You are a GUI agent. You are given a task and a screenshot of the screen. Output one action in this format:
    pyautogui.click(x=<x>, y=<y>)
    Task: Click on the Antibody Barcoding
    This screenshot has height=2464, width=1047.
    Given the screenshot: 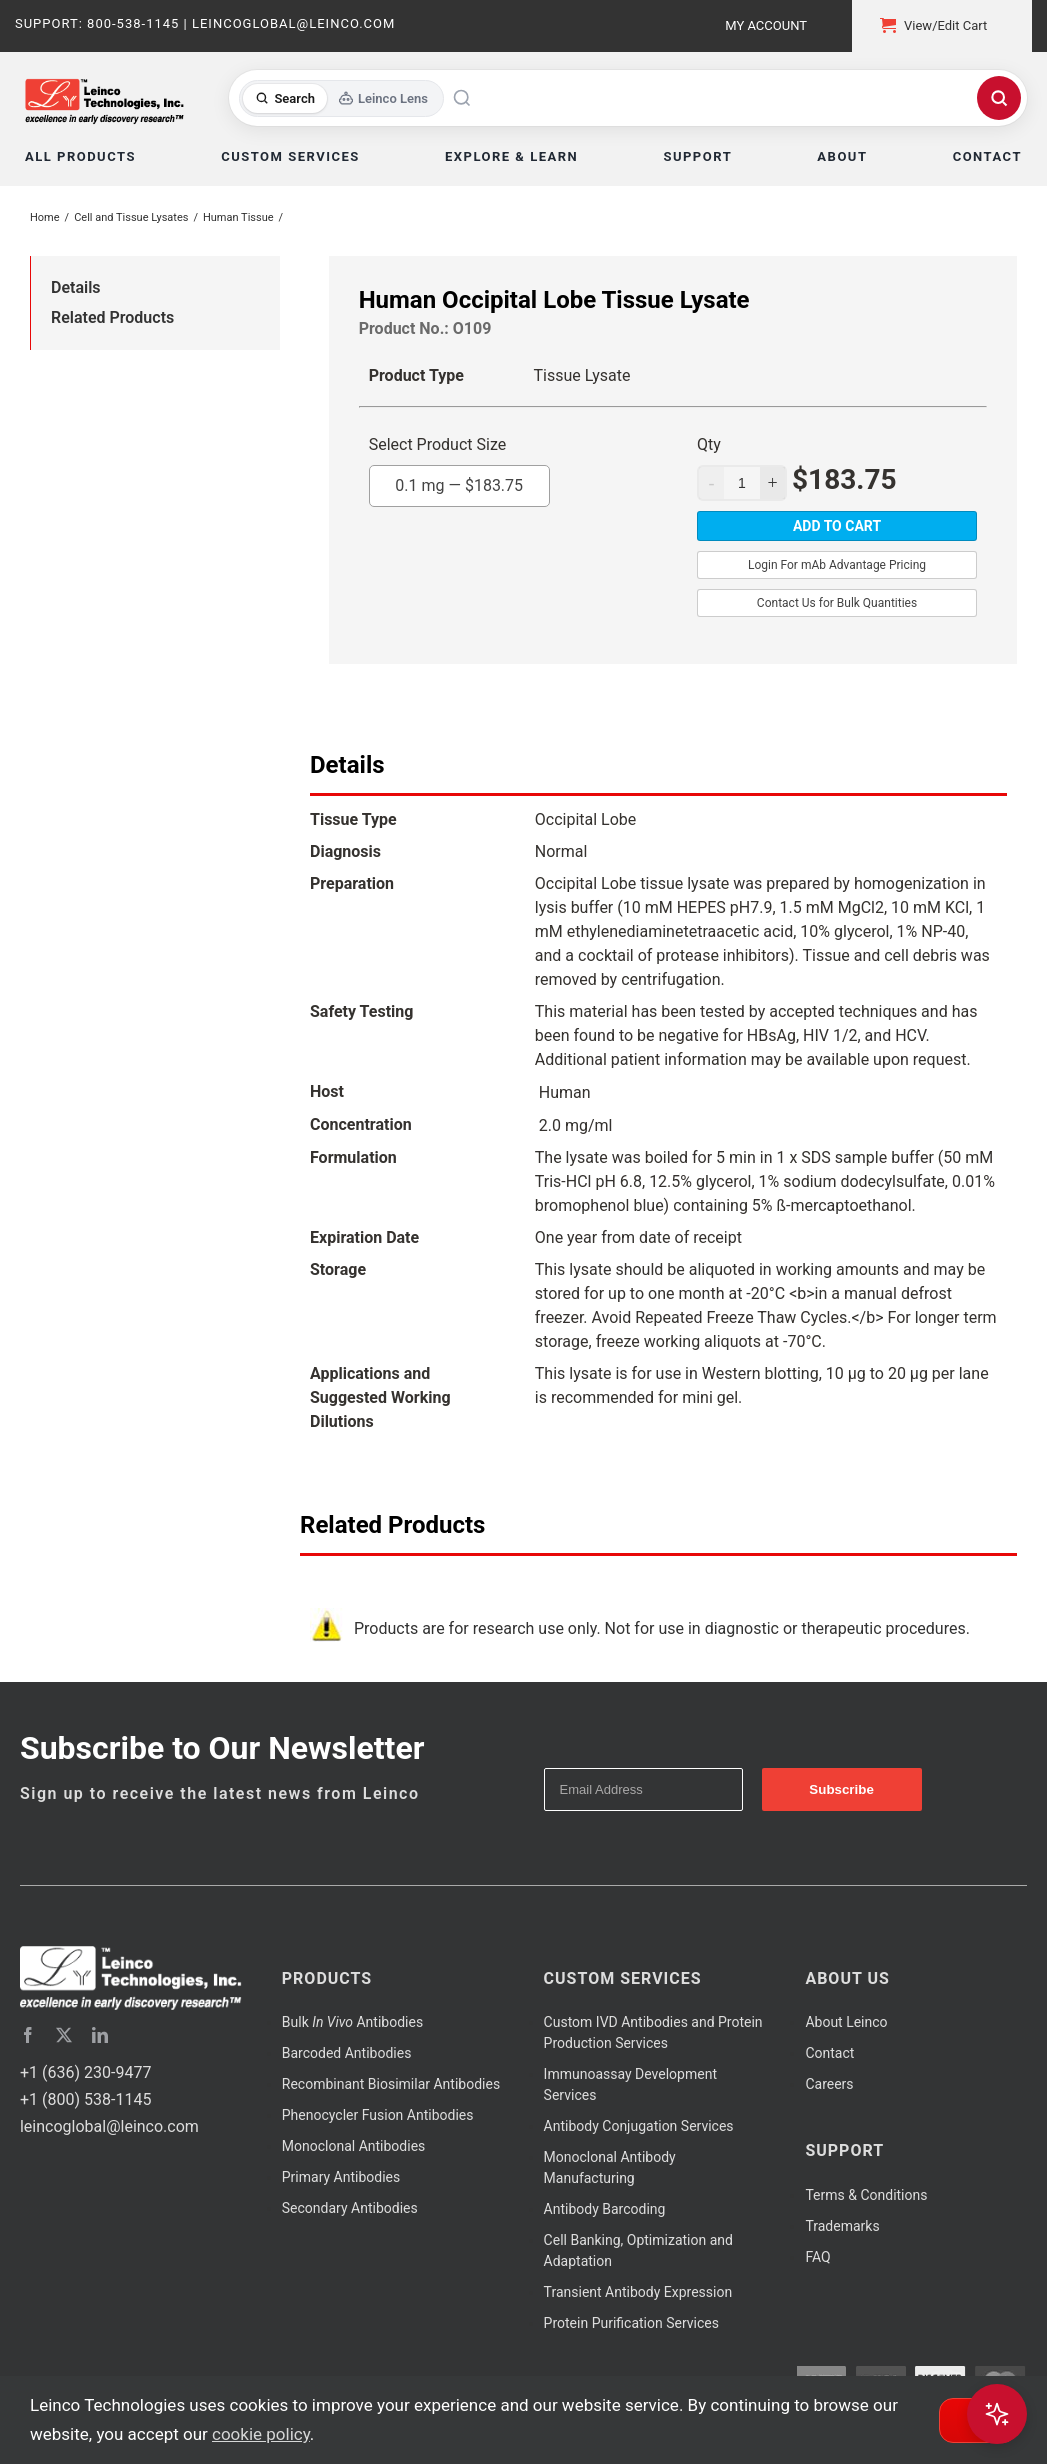 What is the action you would take?
    pyautogui.click(x=605, y=2209)
    